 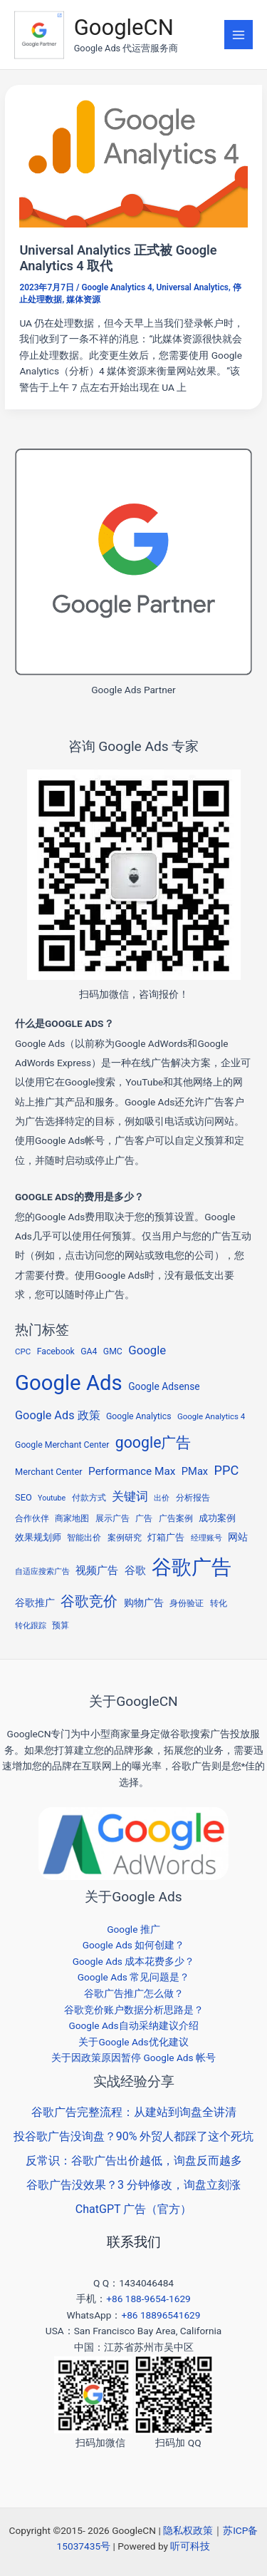 I want to click on 经理账号 [经理账号 (4 项)], so click(x=206, y=1538).